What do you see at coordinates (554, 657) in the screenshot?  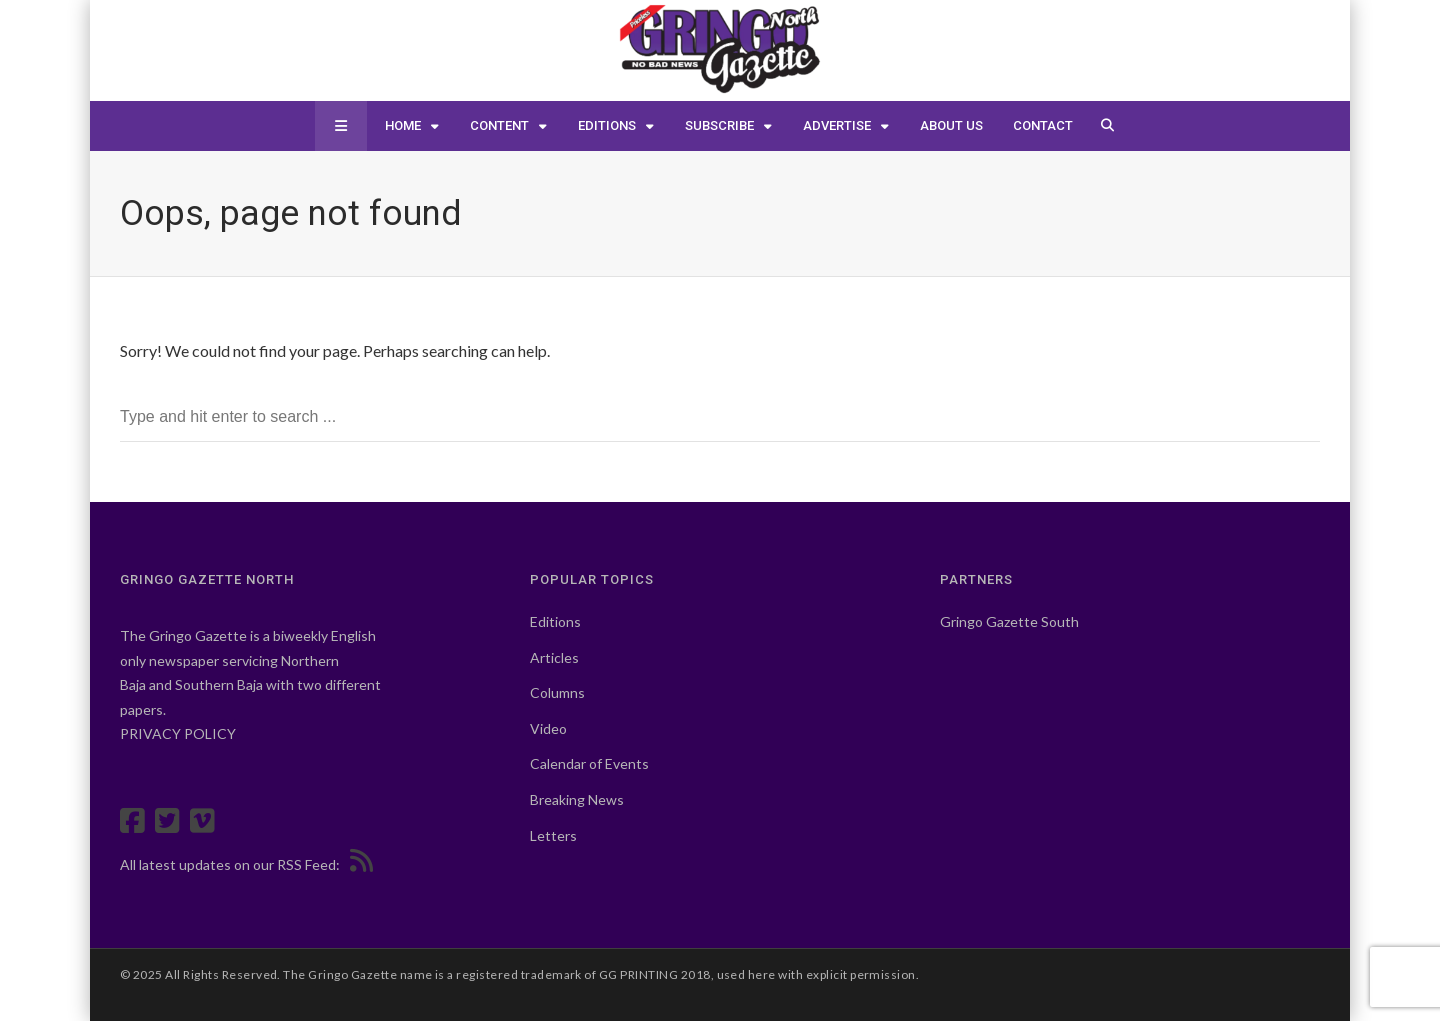 I see `Articles` at bounding box center [554, 657].